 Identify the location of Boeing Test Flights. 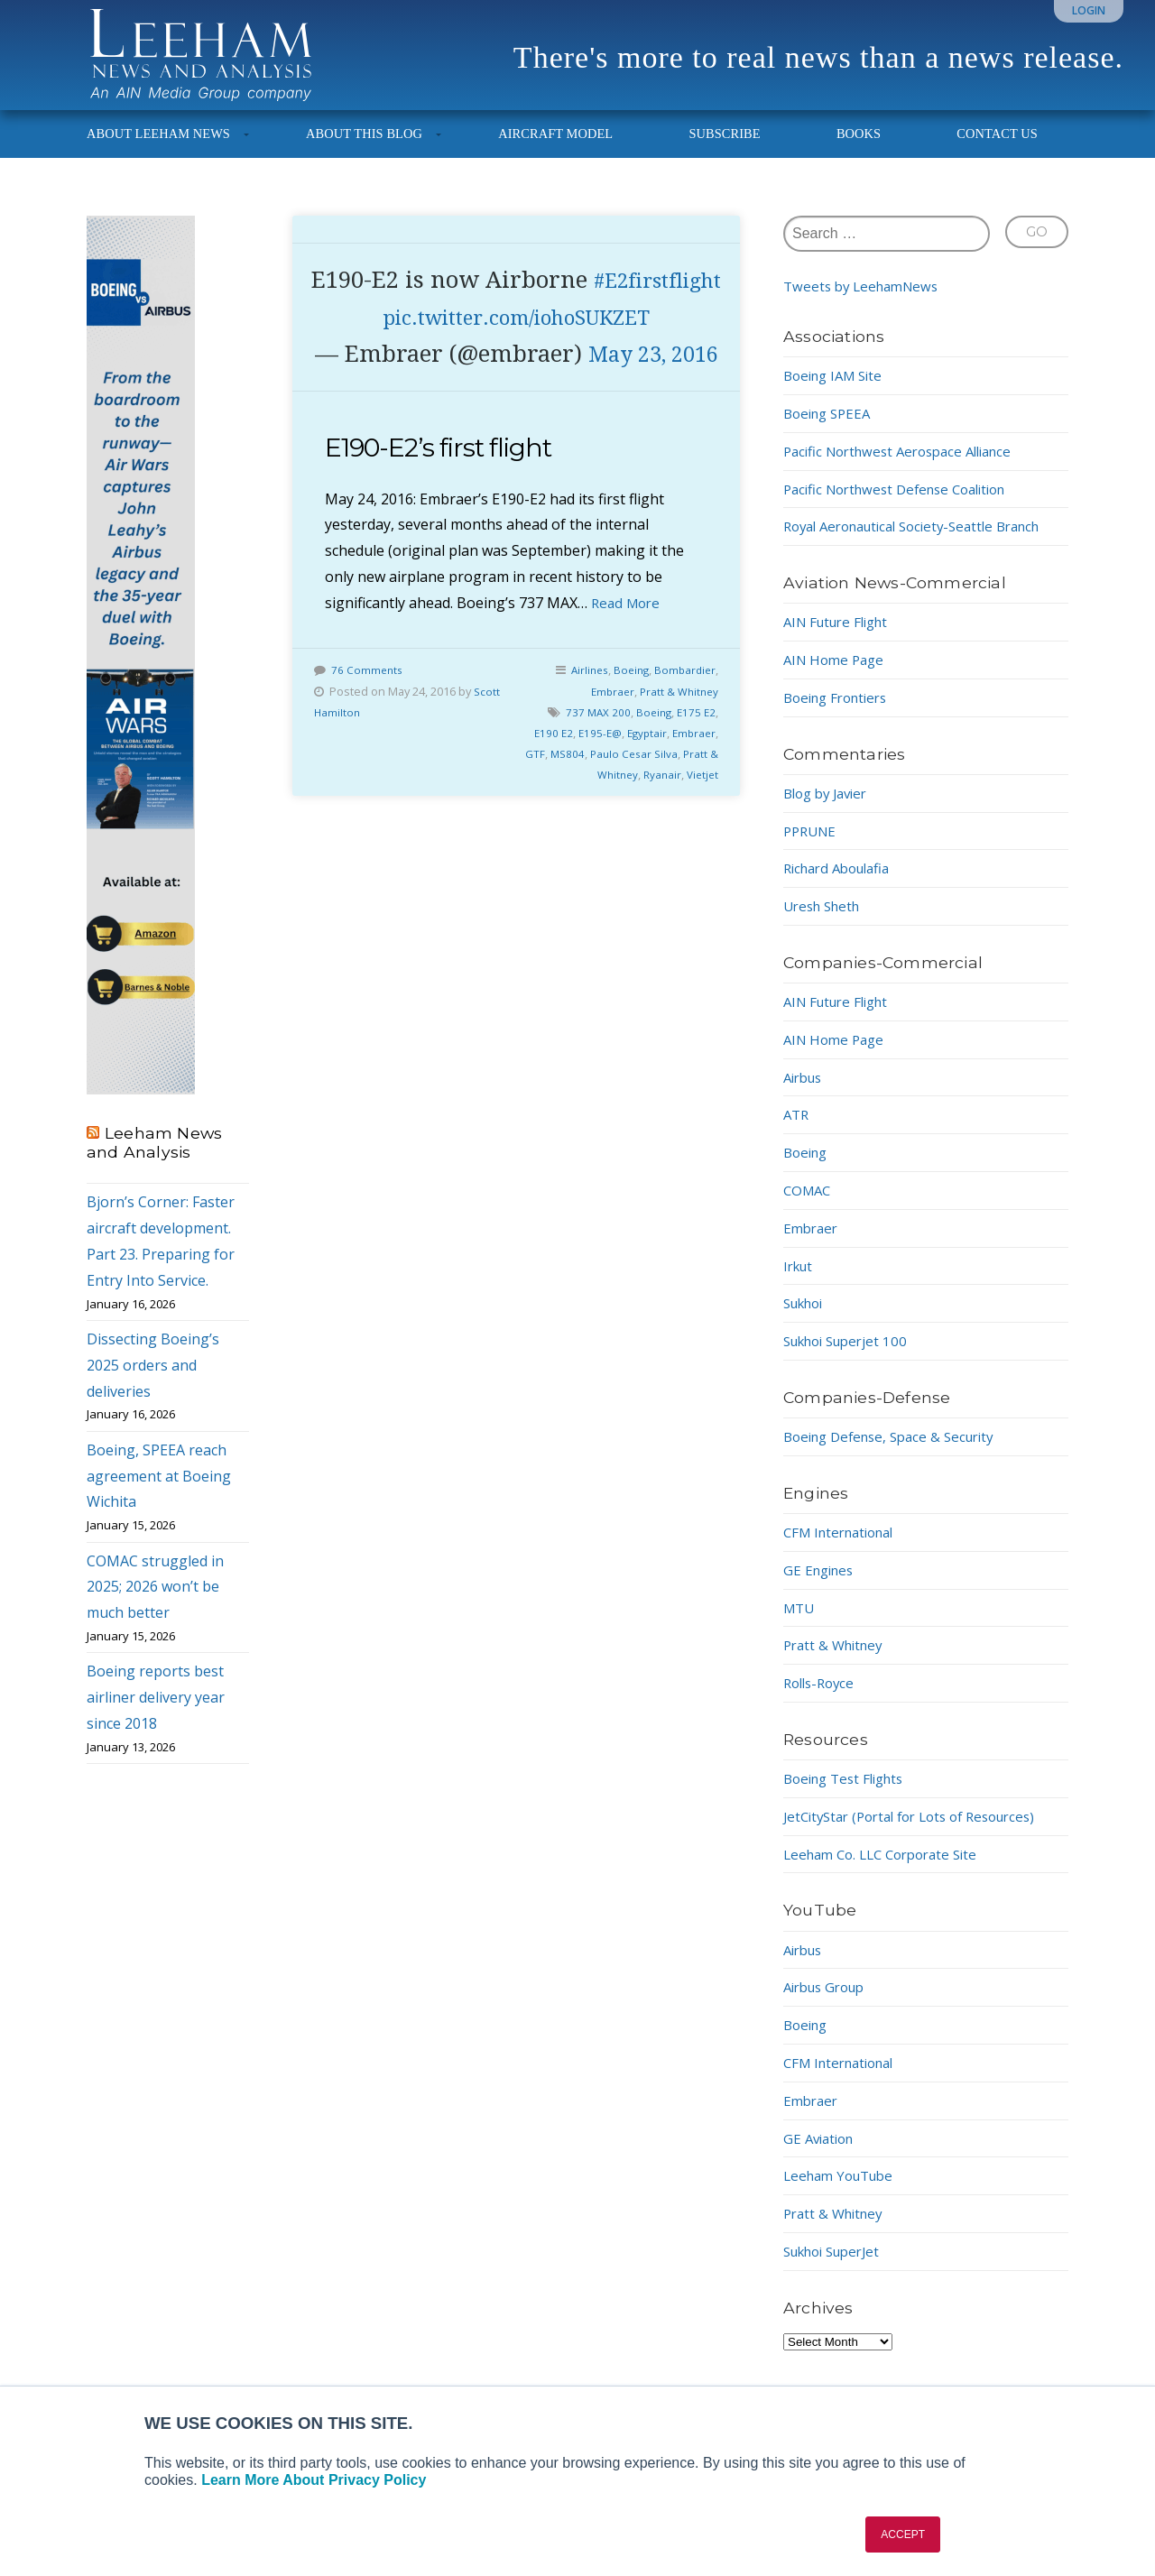
(849, 1795).